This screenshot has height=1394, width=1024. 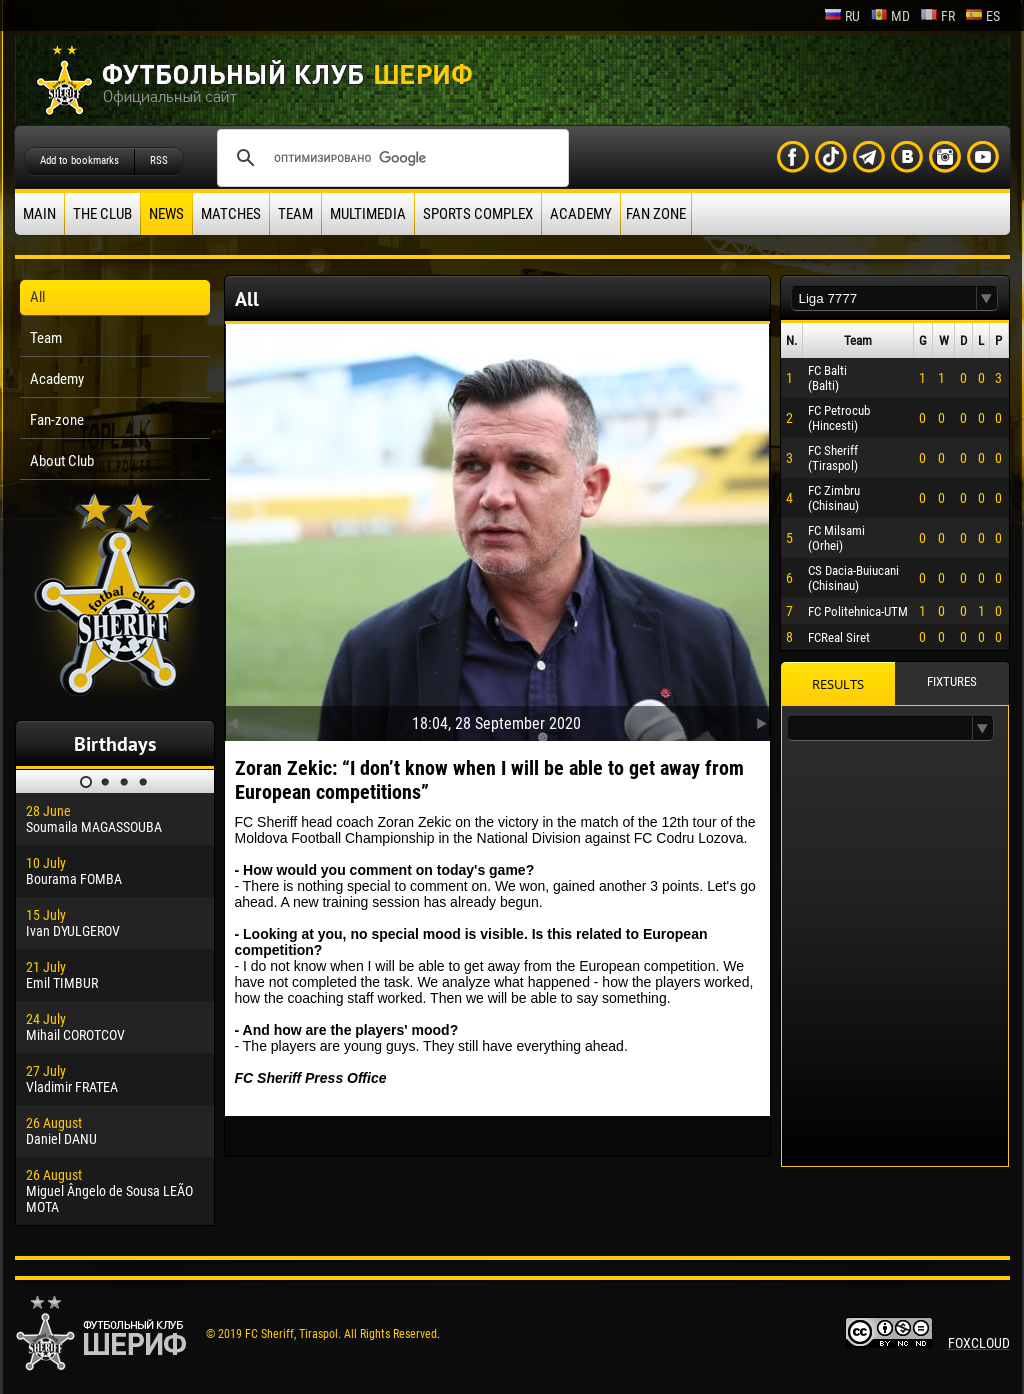 I want to click on Team, so click(x=295, y=214).